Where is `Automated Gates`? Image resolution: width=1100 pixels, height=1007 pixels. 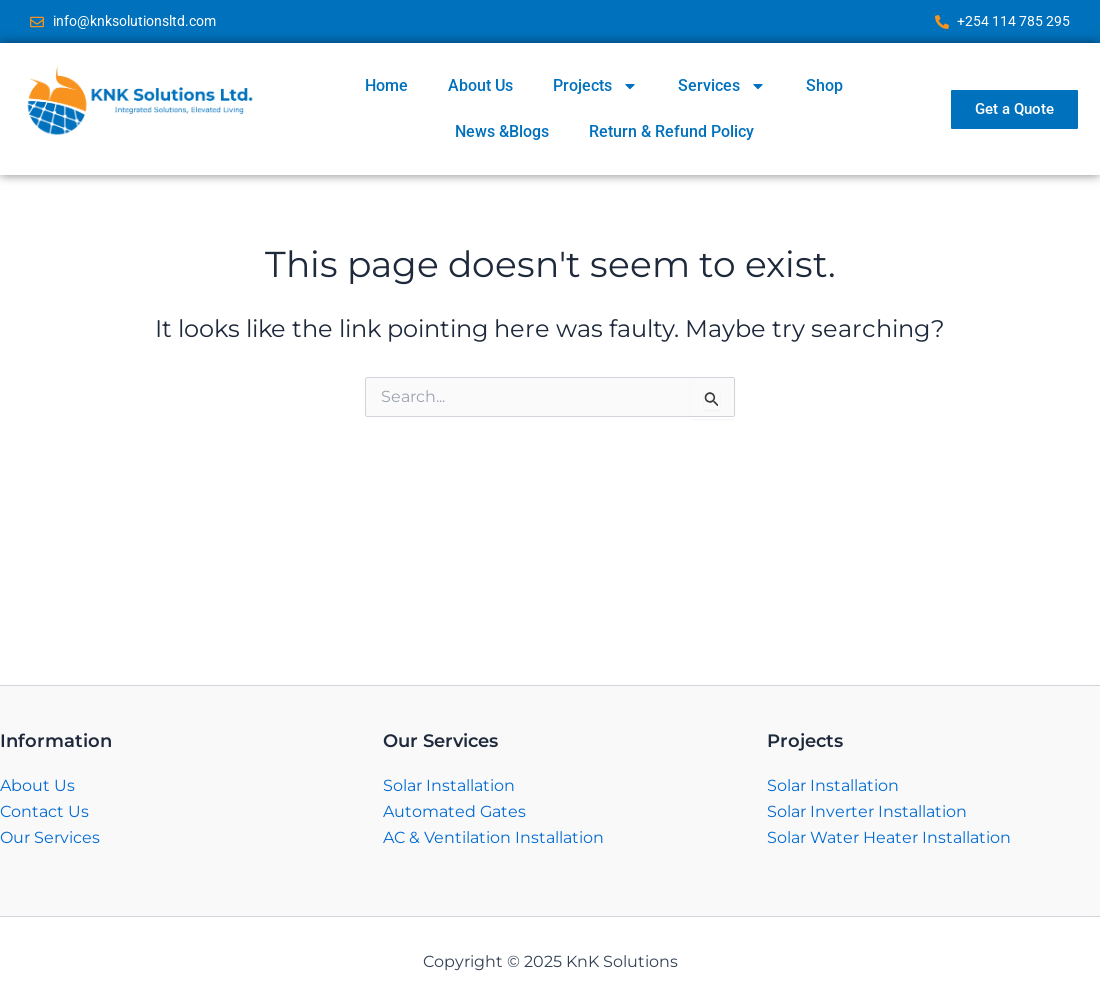 Automated Gates is located at coordinates (454, 811).